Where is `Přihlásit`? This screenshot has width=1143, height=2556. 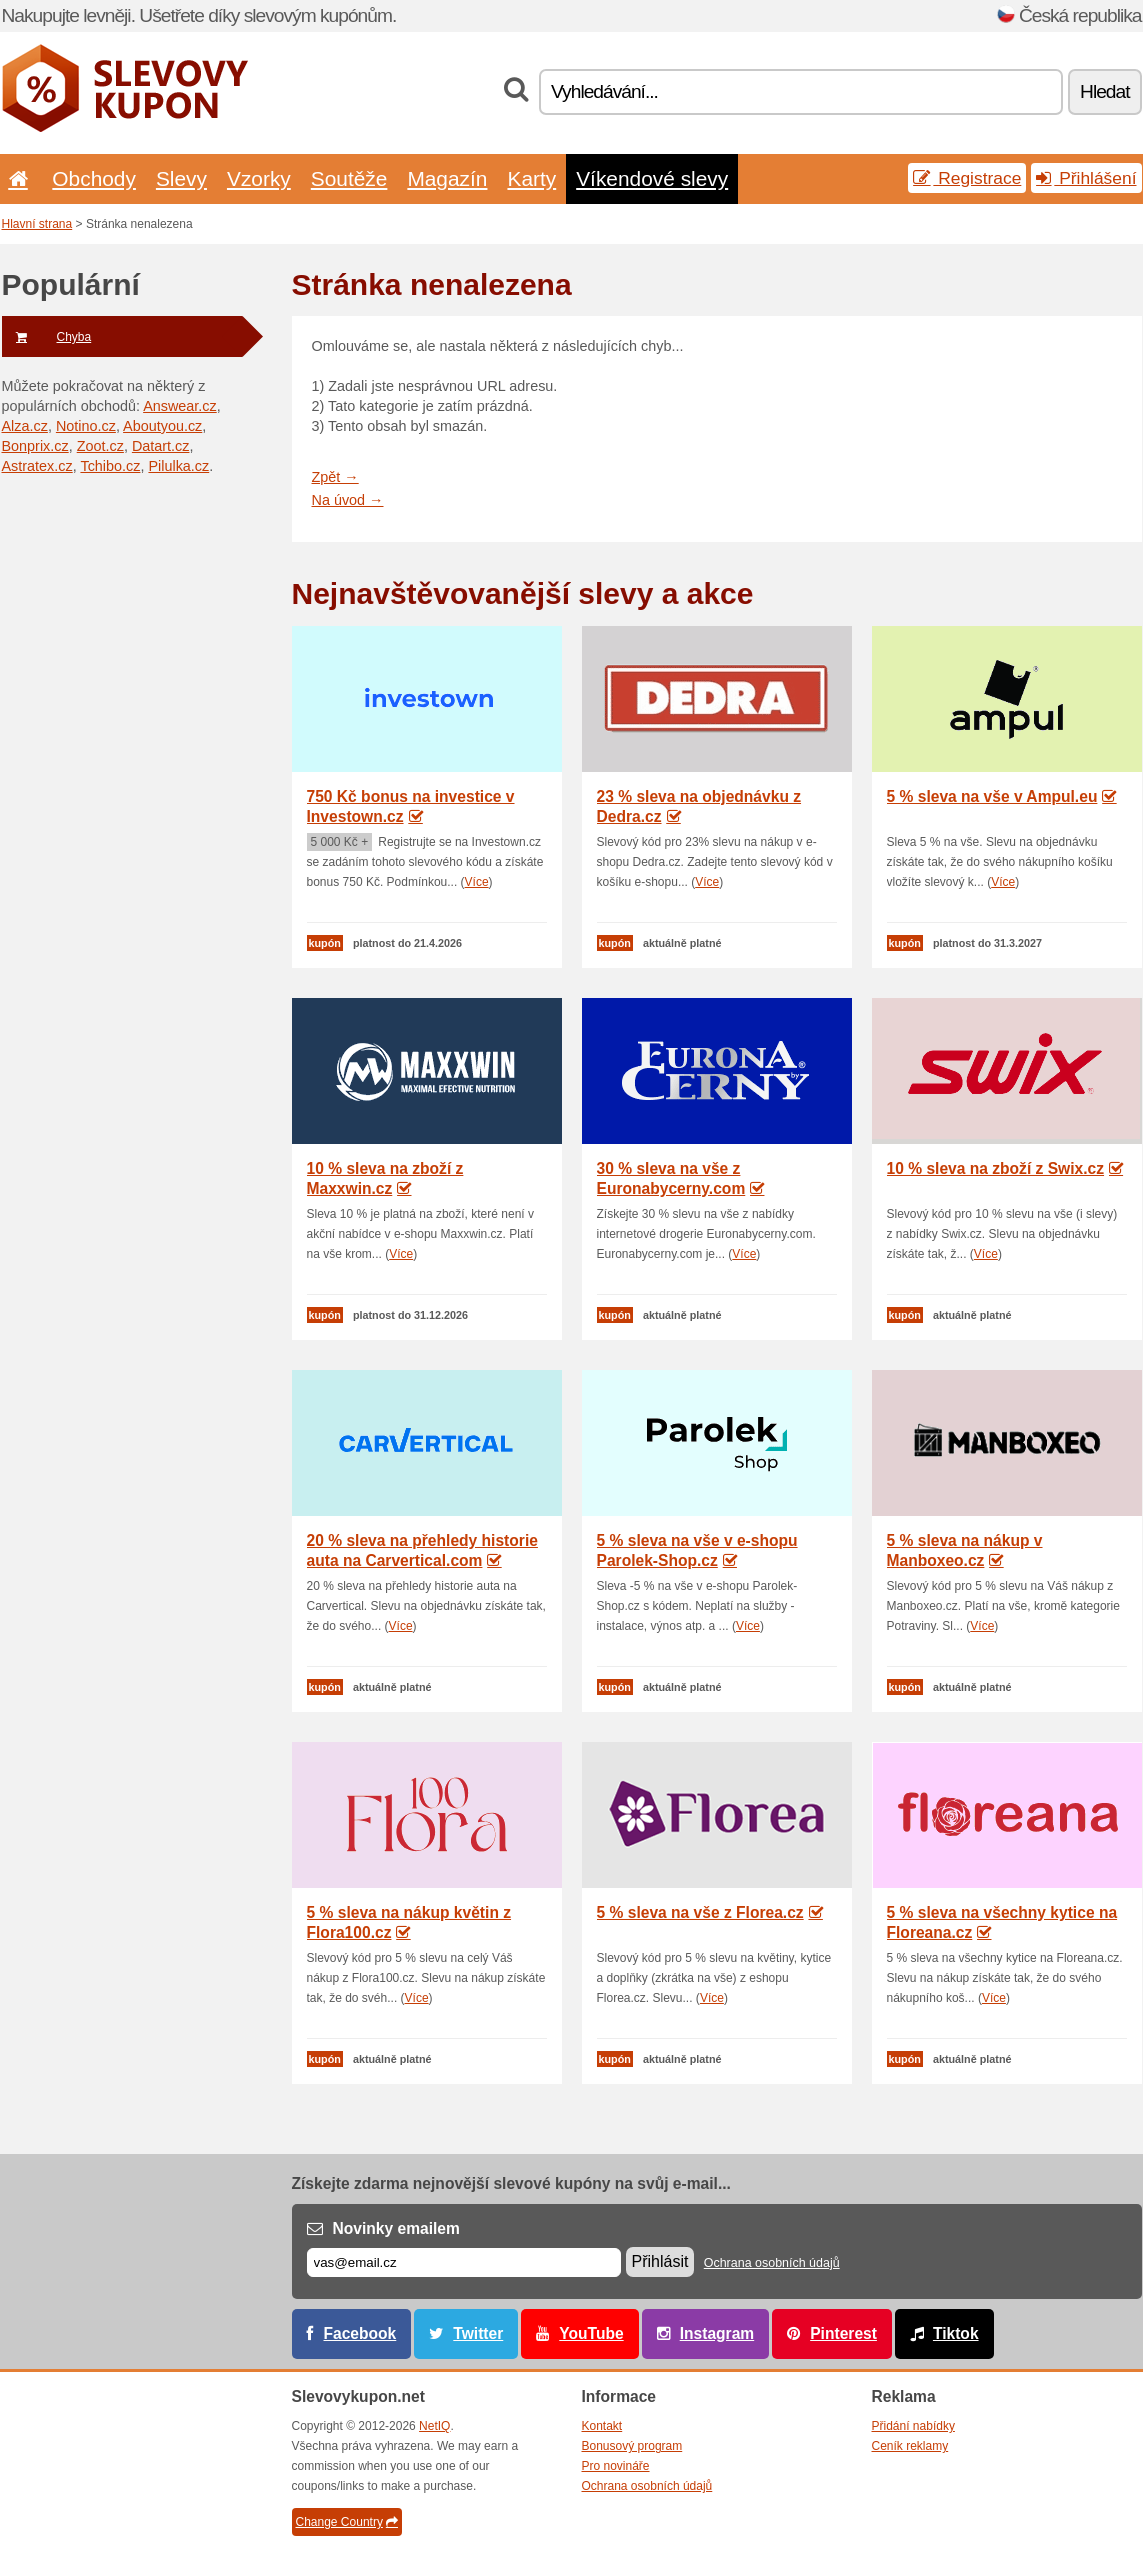
Přihlásit is located at coordinates (660, 2261).